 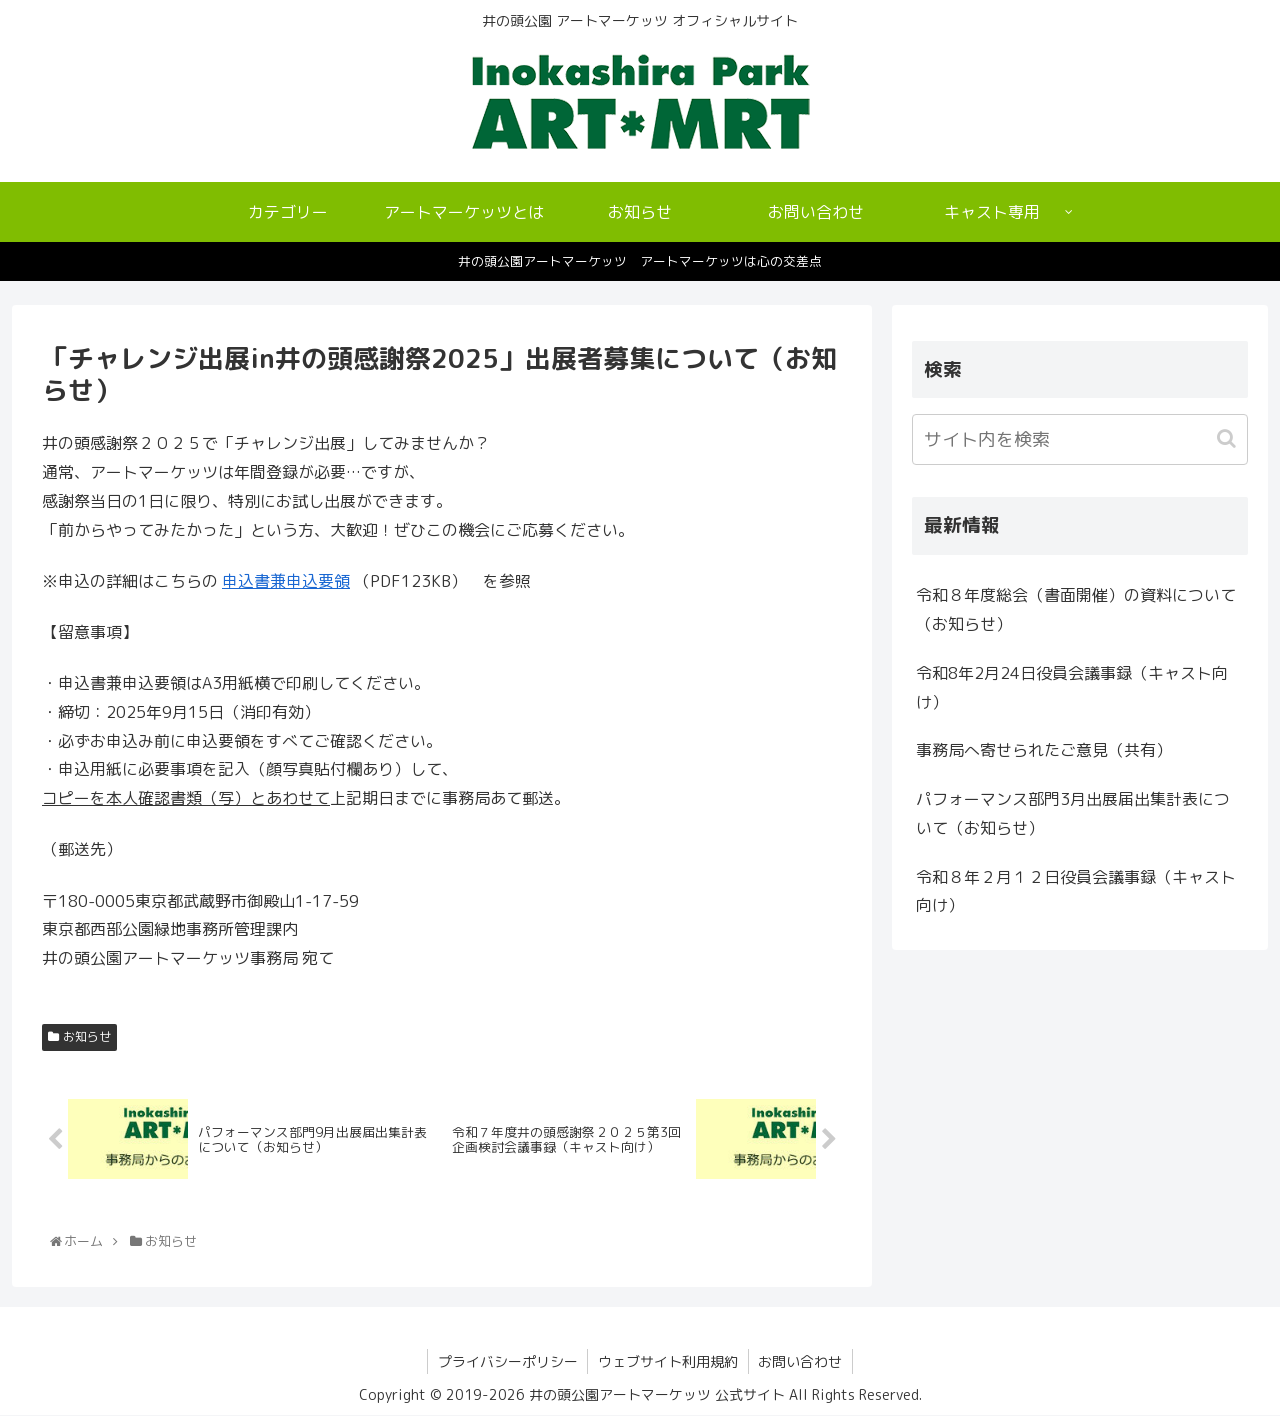 What do you see at coordinates (507, 1361) in the screenshot?
I see `プライバシーポリシー` at bounding box center [507, 1361].